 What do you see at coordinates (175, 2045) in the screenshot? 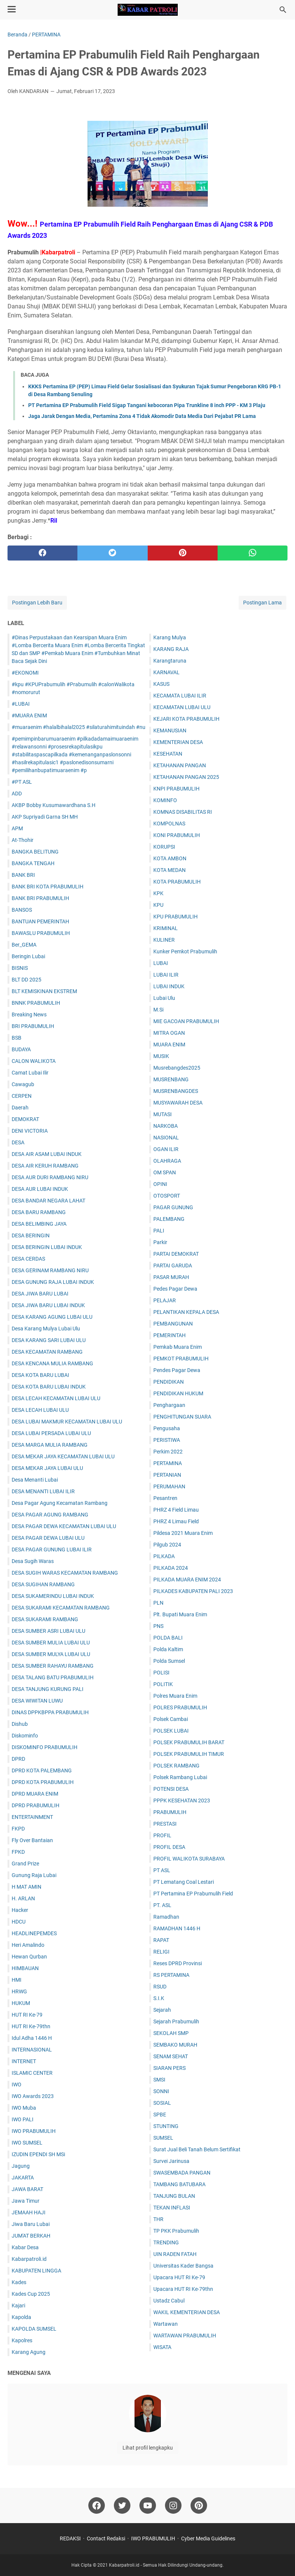
I see `SEMBAKO MURAH` at bounding box center [175, 2045].